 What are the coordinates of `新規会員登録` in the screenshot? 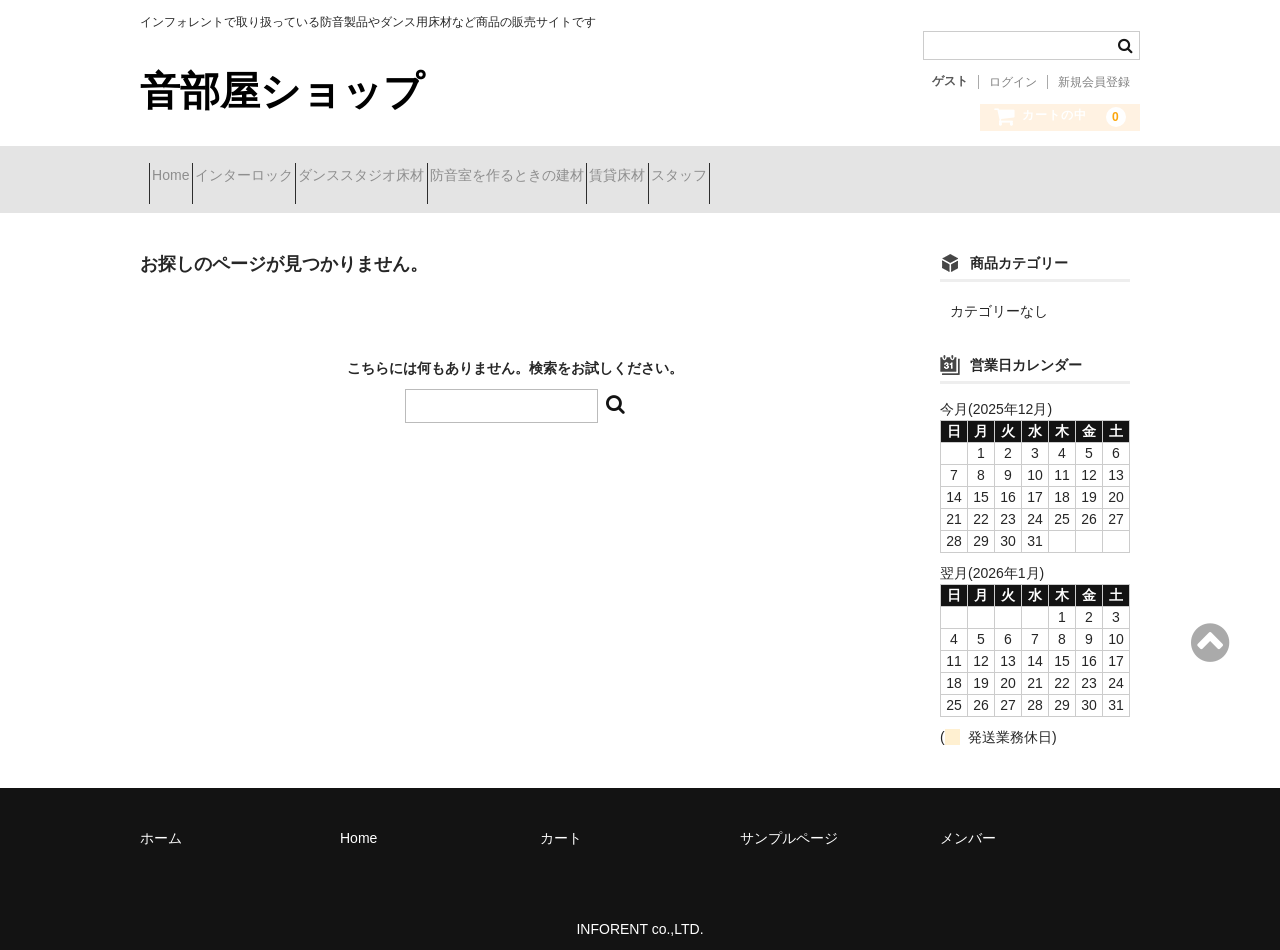 It's located at (1094, 82).